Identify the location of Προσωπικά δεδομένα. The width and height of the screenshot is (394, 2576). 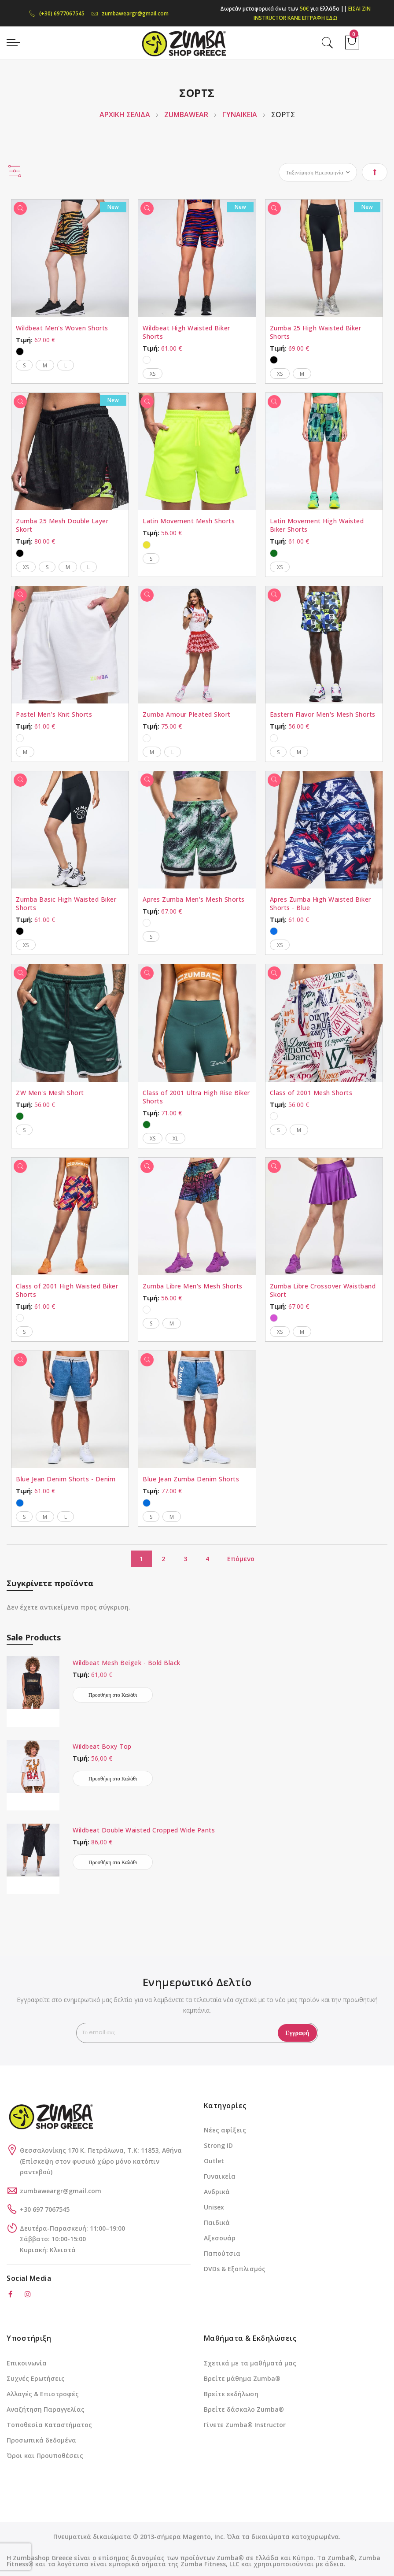
(41, 2440).